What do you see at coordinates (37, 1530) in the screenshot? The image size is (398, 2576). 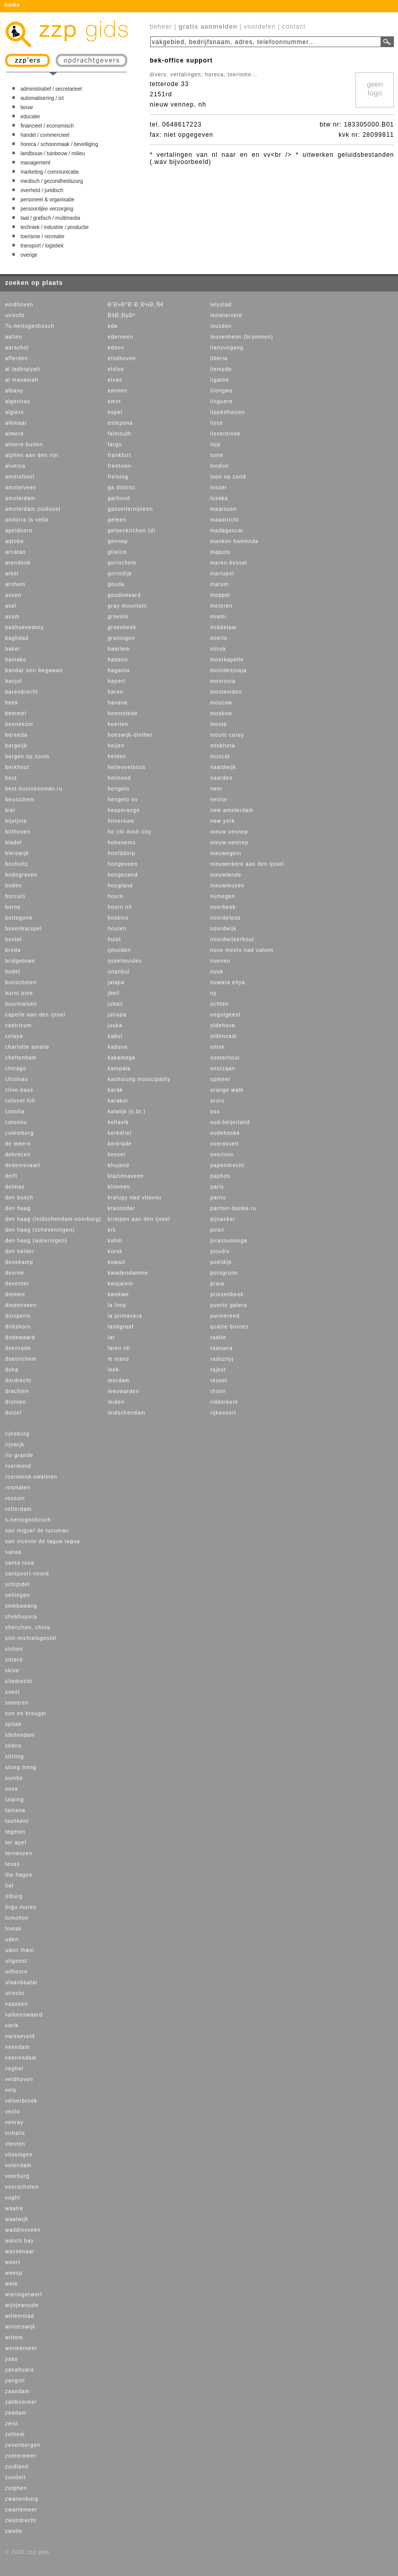 I see `san miguel de tucuman` at bounding box center [37, 1530].